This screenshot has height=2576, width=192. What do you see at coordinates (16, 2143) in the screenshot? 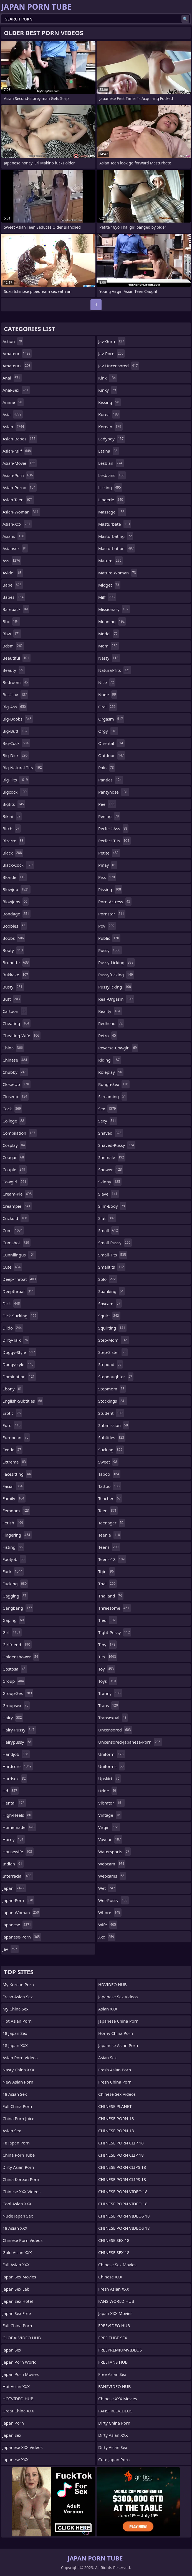
I see `18 Japan Porn` at bounding box center [16, 2143].